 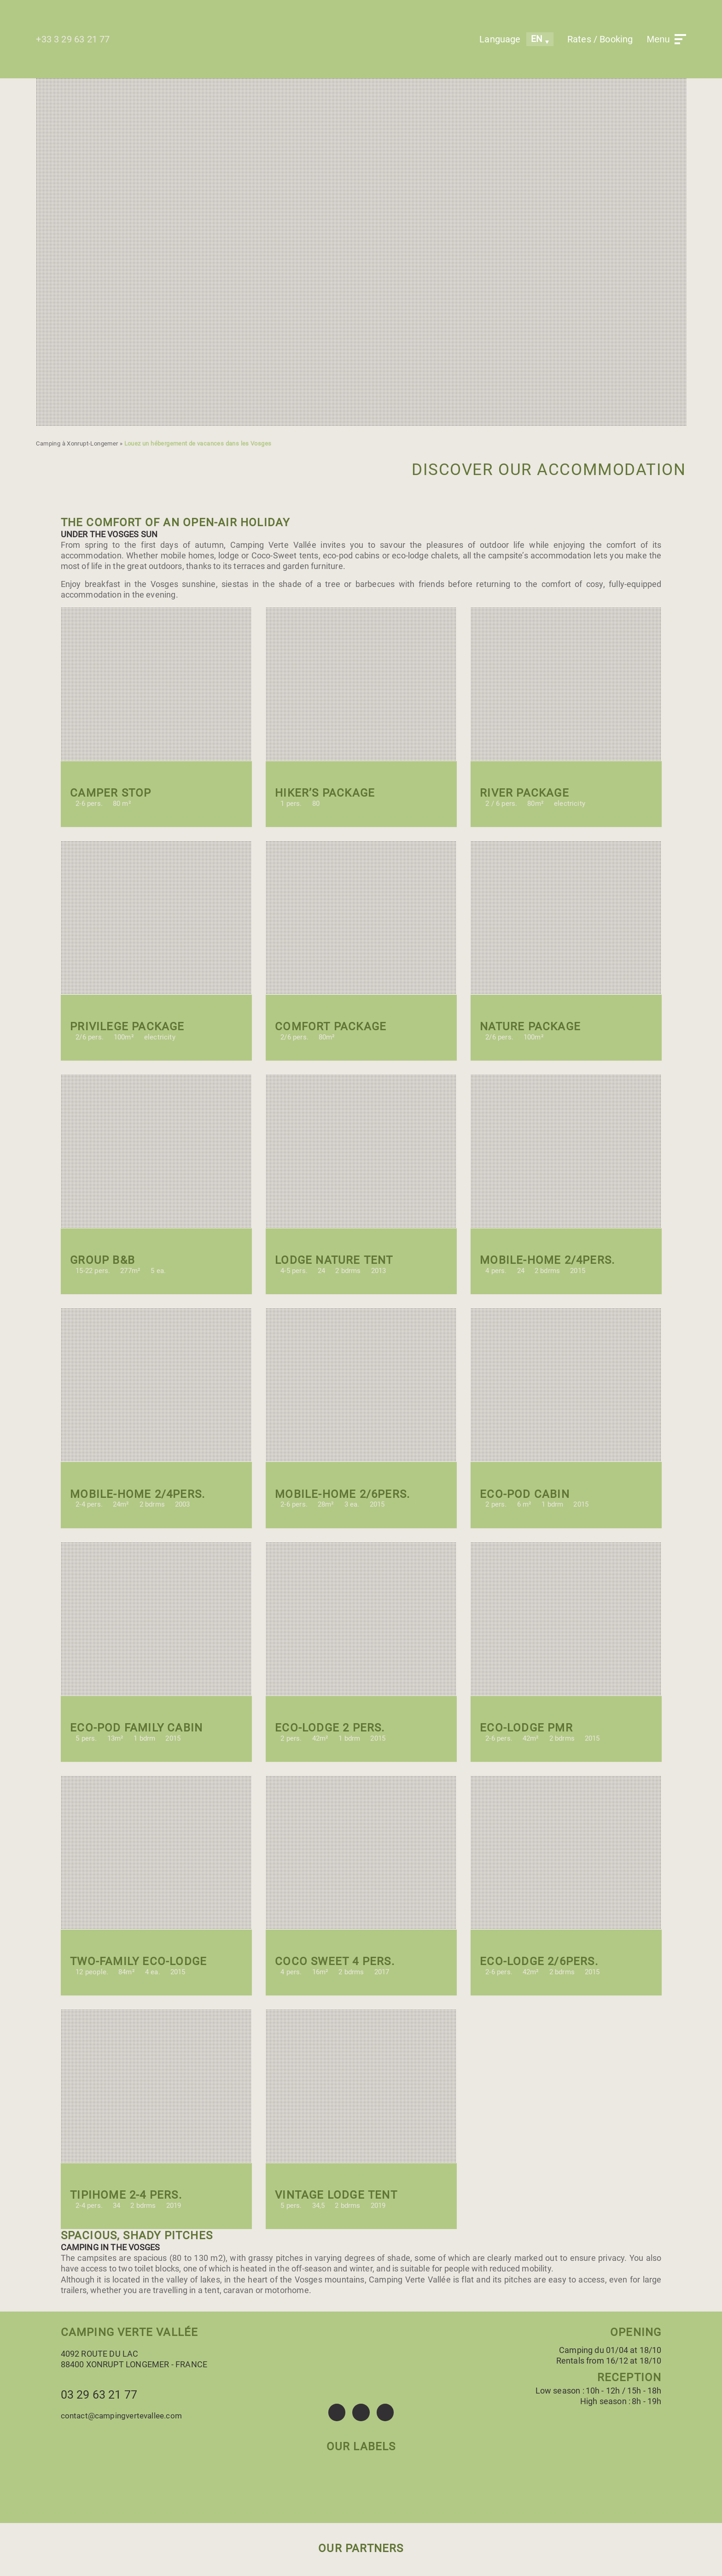 What do you see at coordinates (524, 792) in the screenshot?
I see `River package` at bounding box center [524, 792].